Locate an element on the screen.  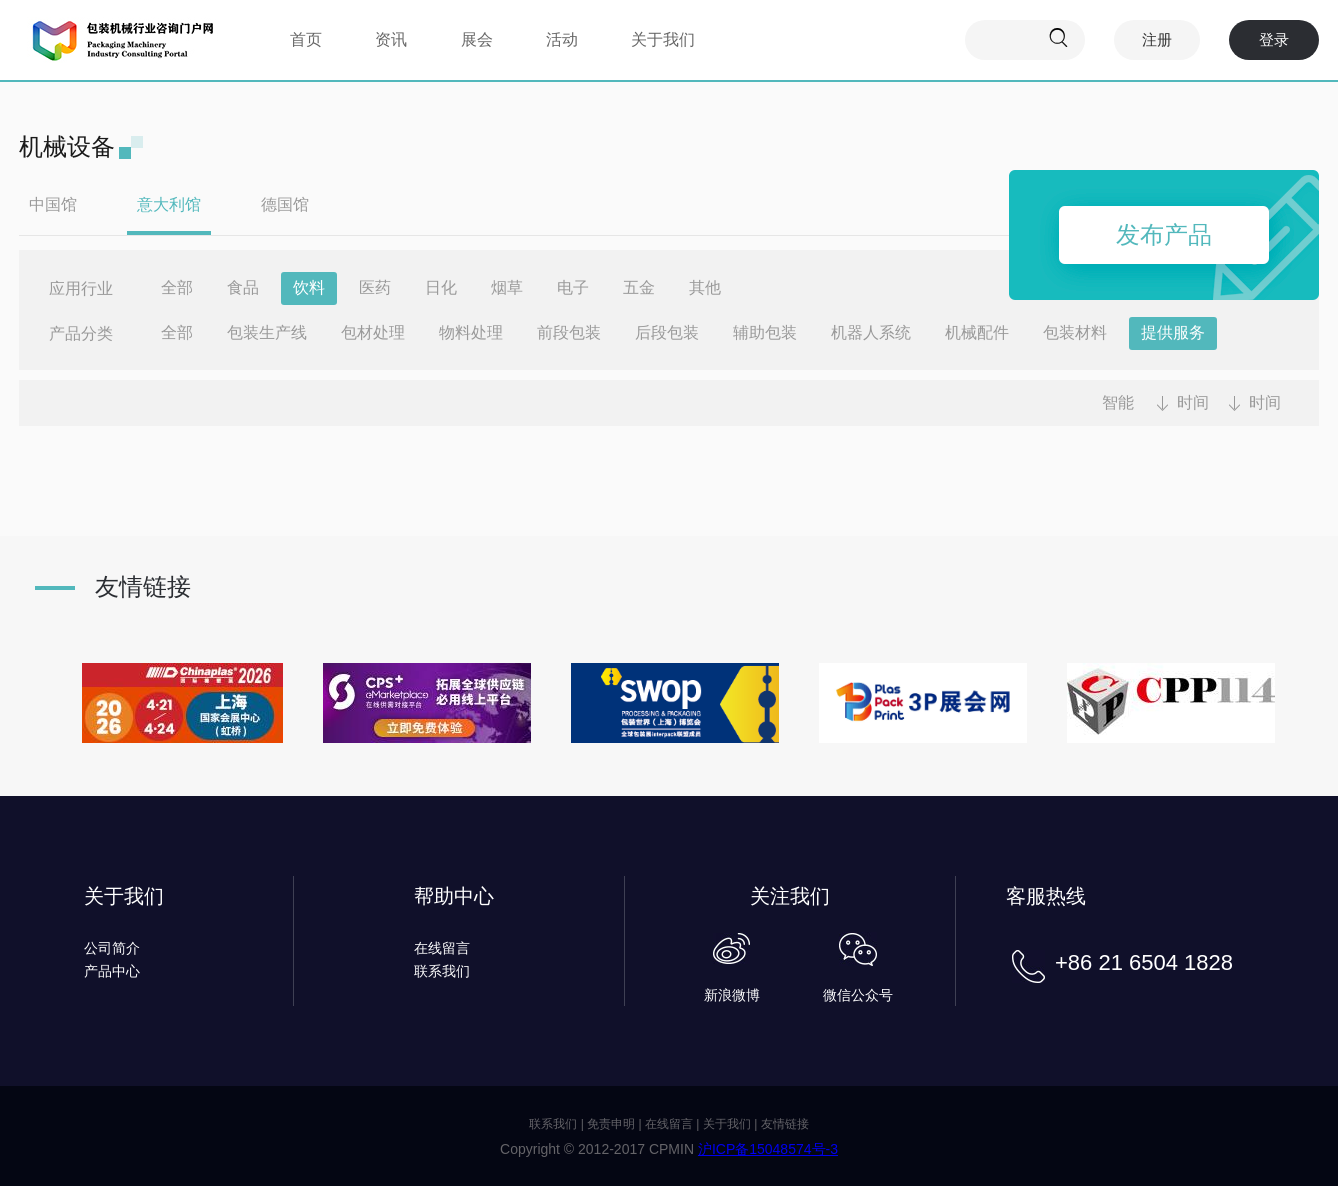
活动 is located at coordinates (562, 39).